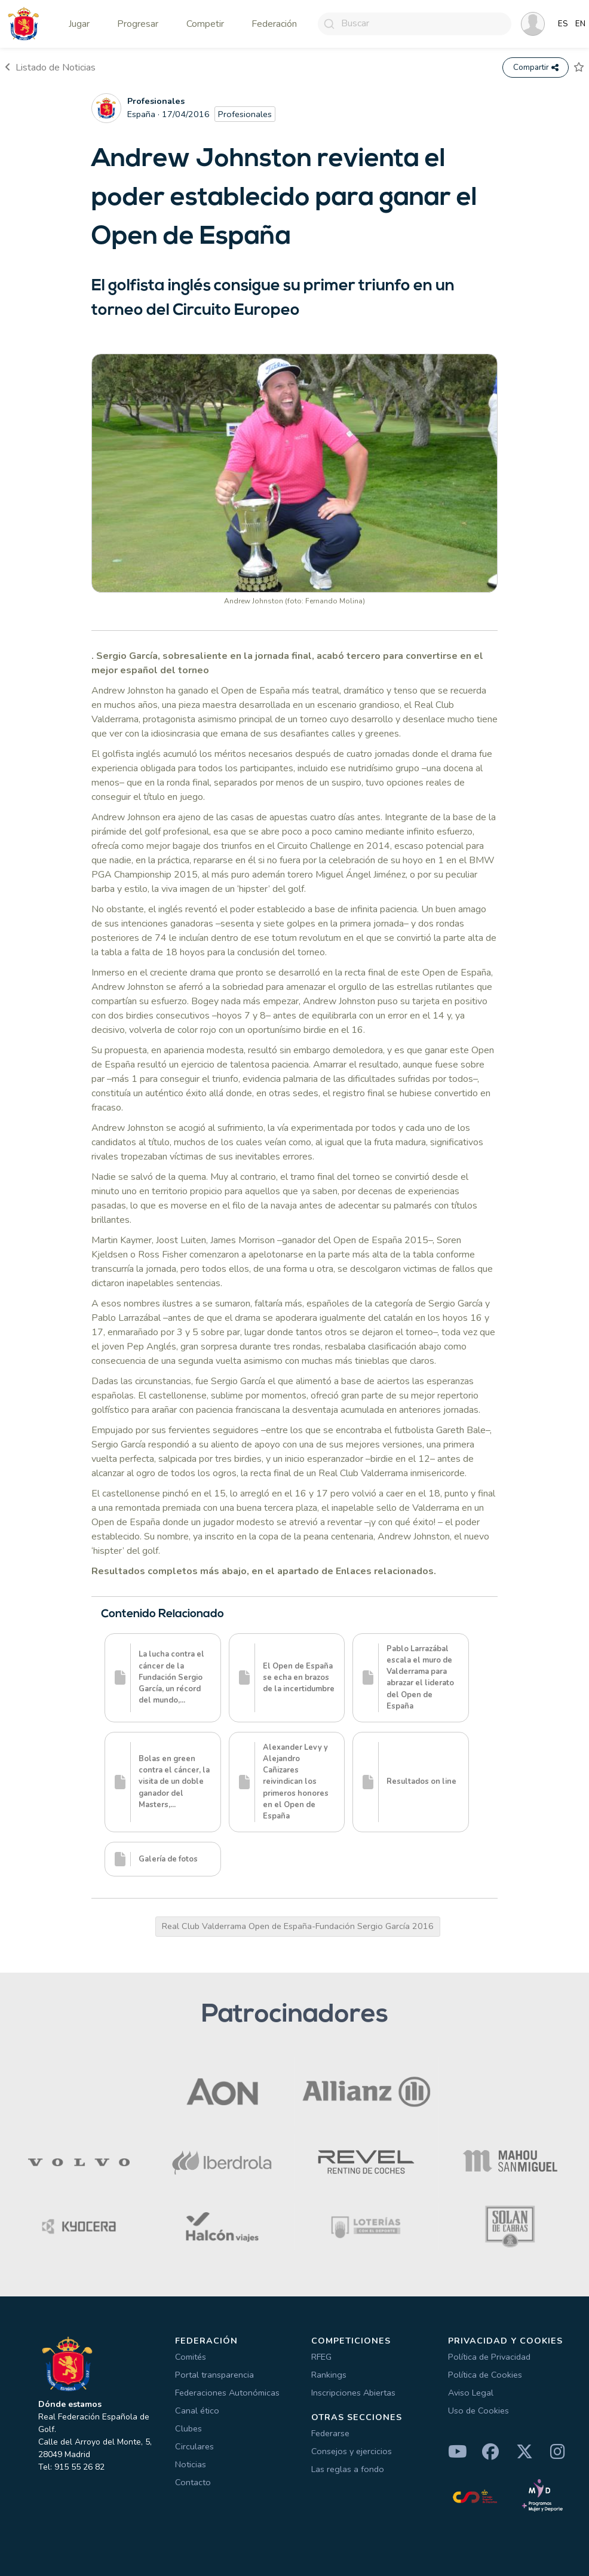  What do you see at coordinates (328, 2375) in the screenshot?
I see `Rankings` at bounding box center [328, 2375].